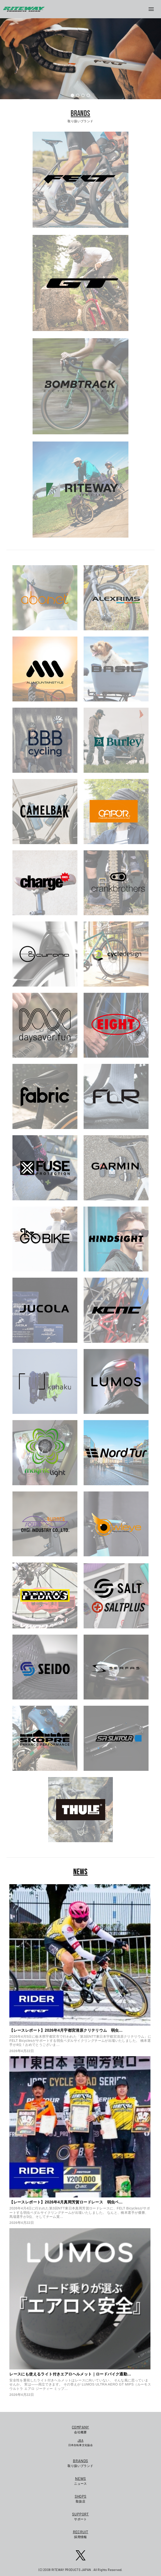  What do you see at coordinates (72, 95) in the screenshot?
I see `[button]` at bounding box center [72, 95].